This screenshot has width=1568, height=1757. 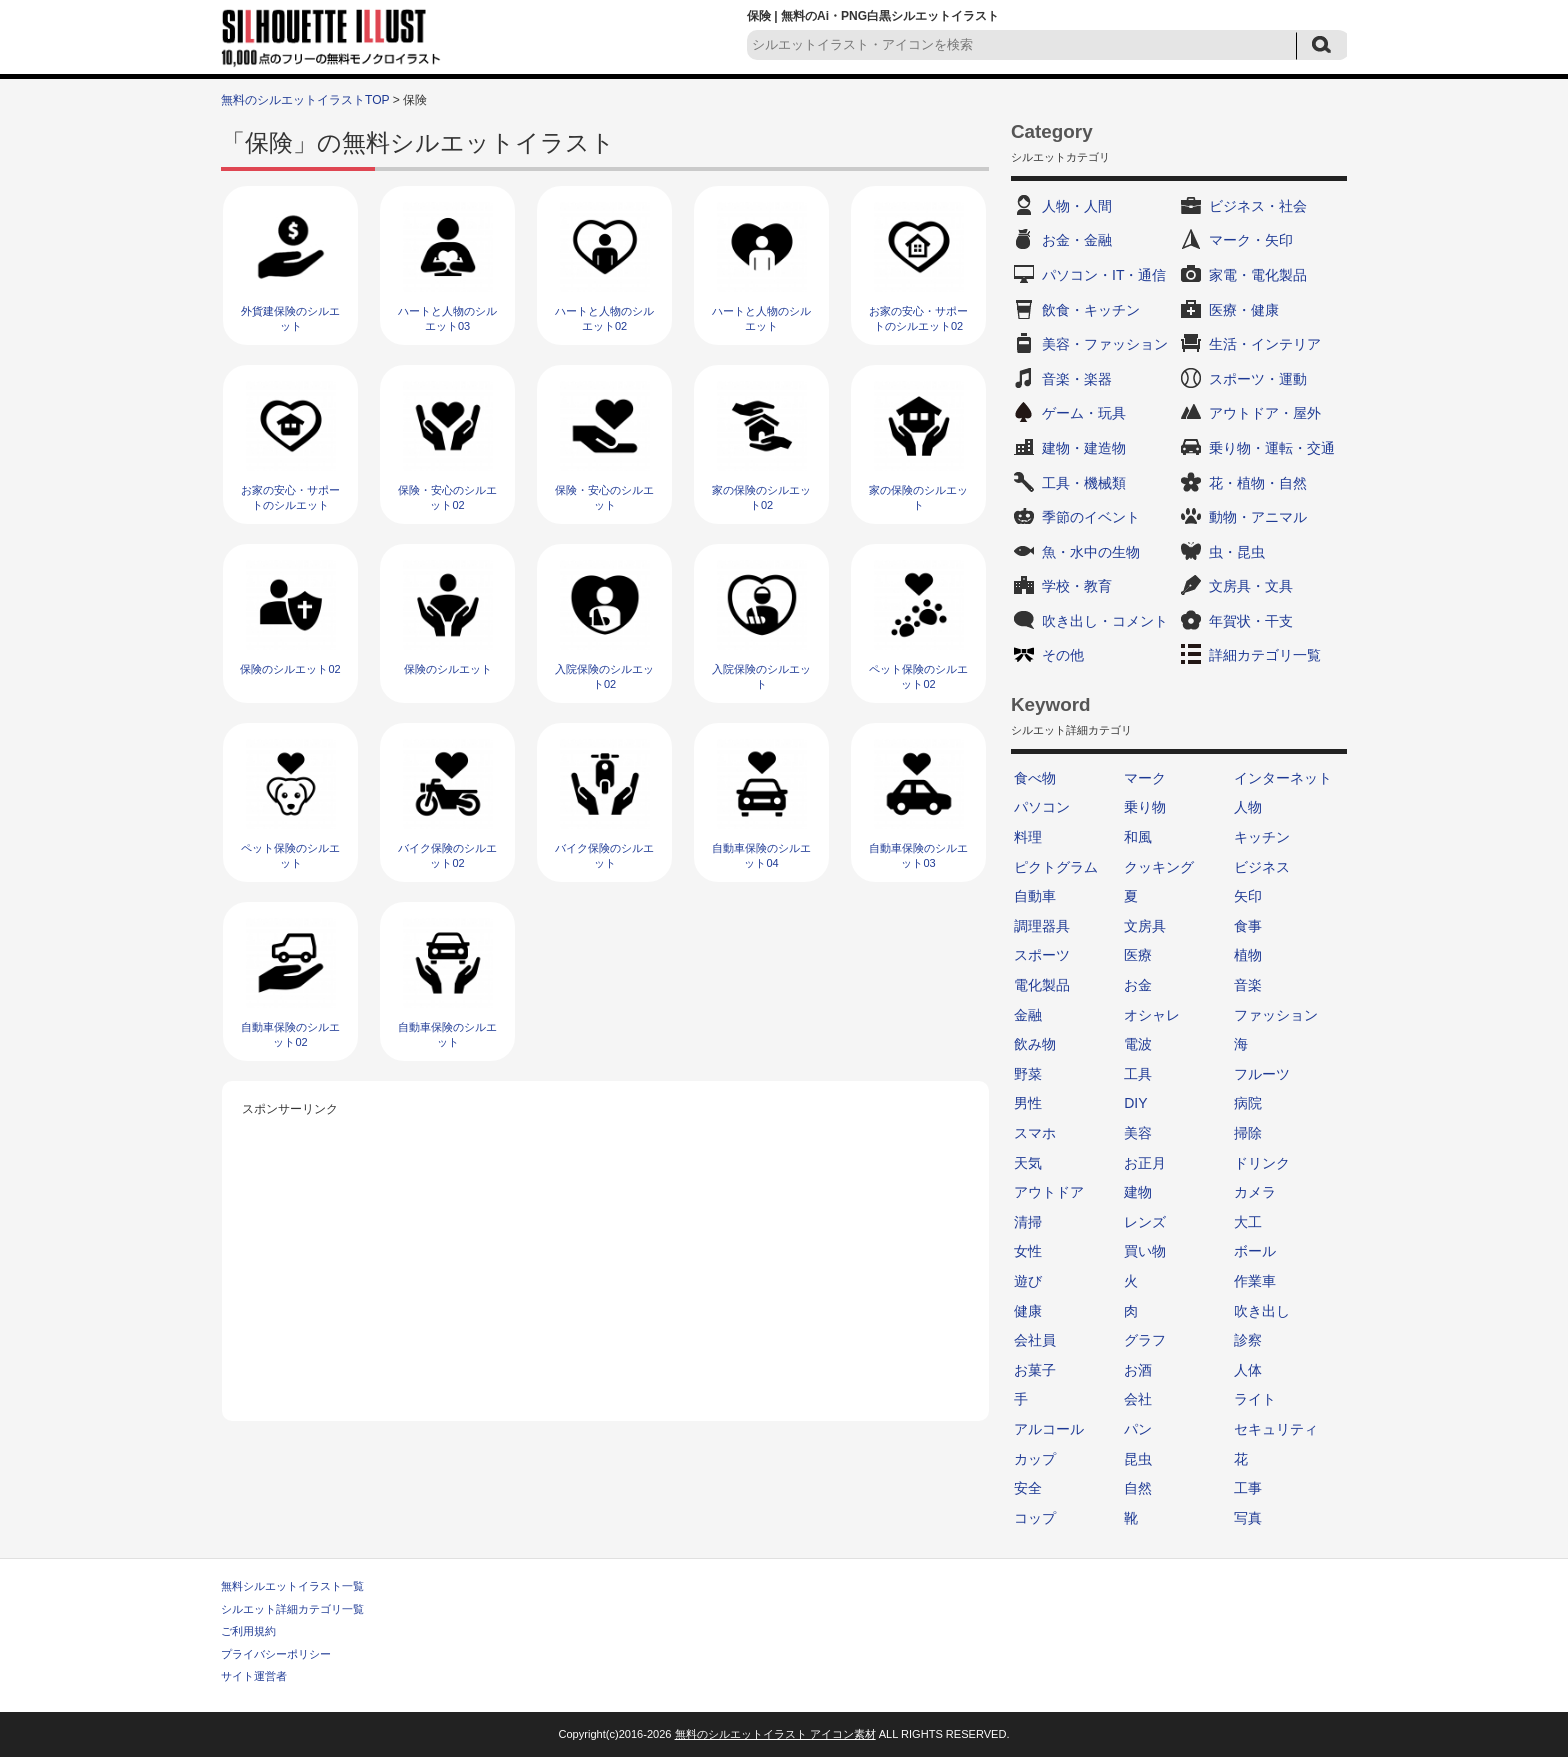 What do you see at coordinates (918, 318) in the screenshot?
I see `お家の安心・サポートのシルエット02` at bounding box center [918, 318].